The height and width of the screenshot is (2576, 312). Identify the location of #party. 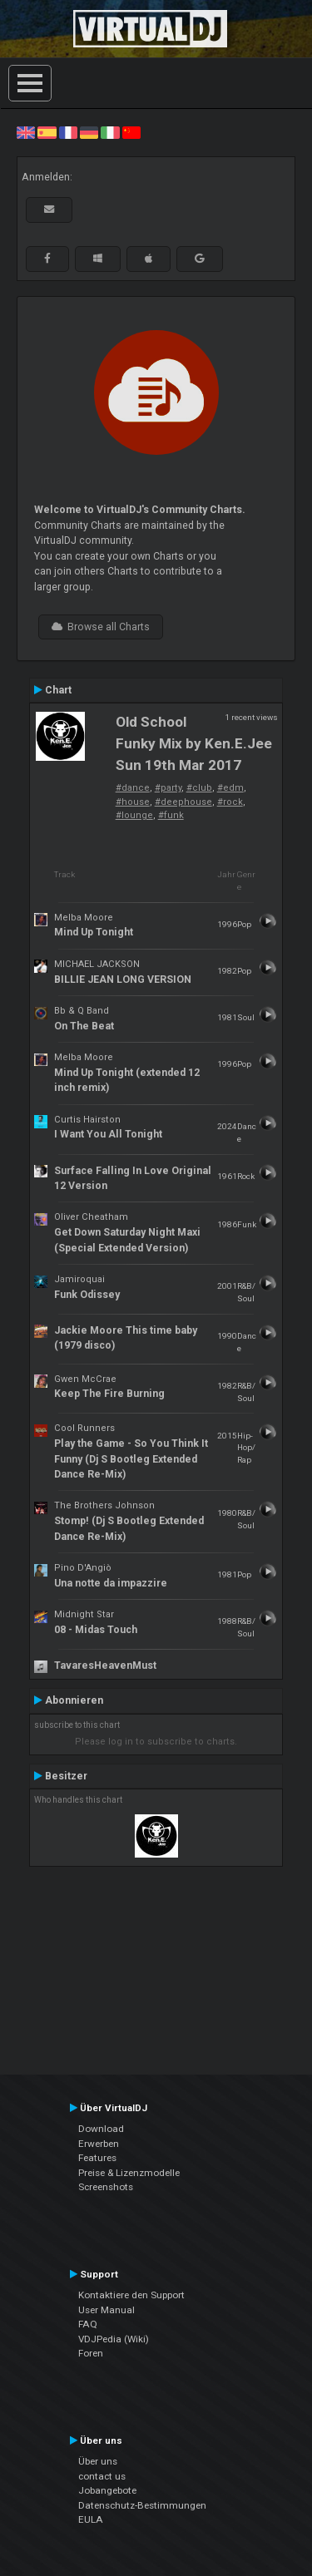
(168, 787).